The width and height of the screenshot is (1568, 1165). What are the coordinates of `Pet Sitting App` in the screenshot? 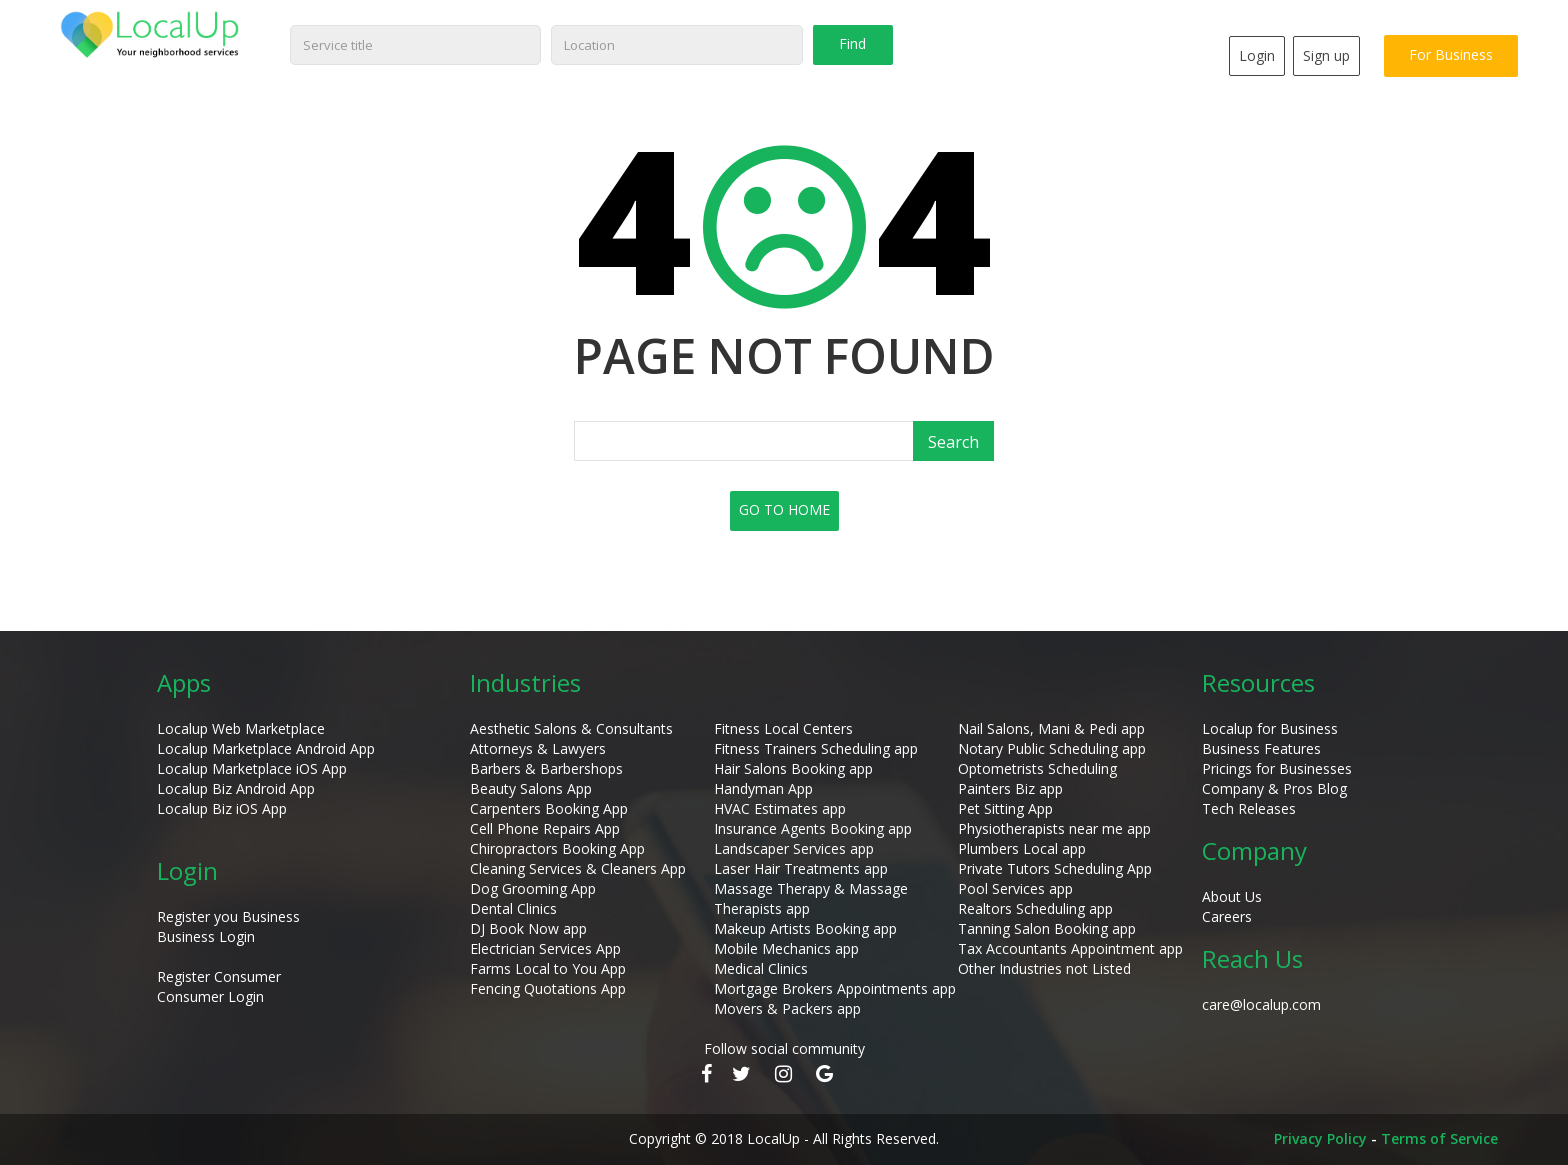 It's located at (1005, 808).